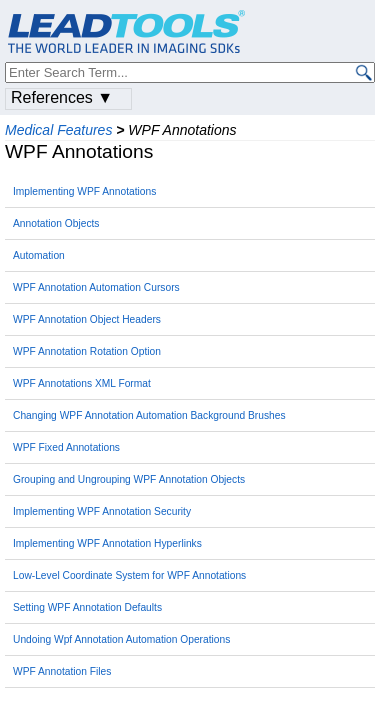 The height and width of the screenshot is (720, 375). Describe the element at coordinates (102, 511) in the screenshot. I see `Implementing WPF Annotation Security` at that location.